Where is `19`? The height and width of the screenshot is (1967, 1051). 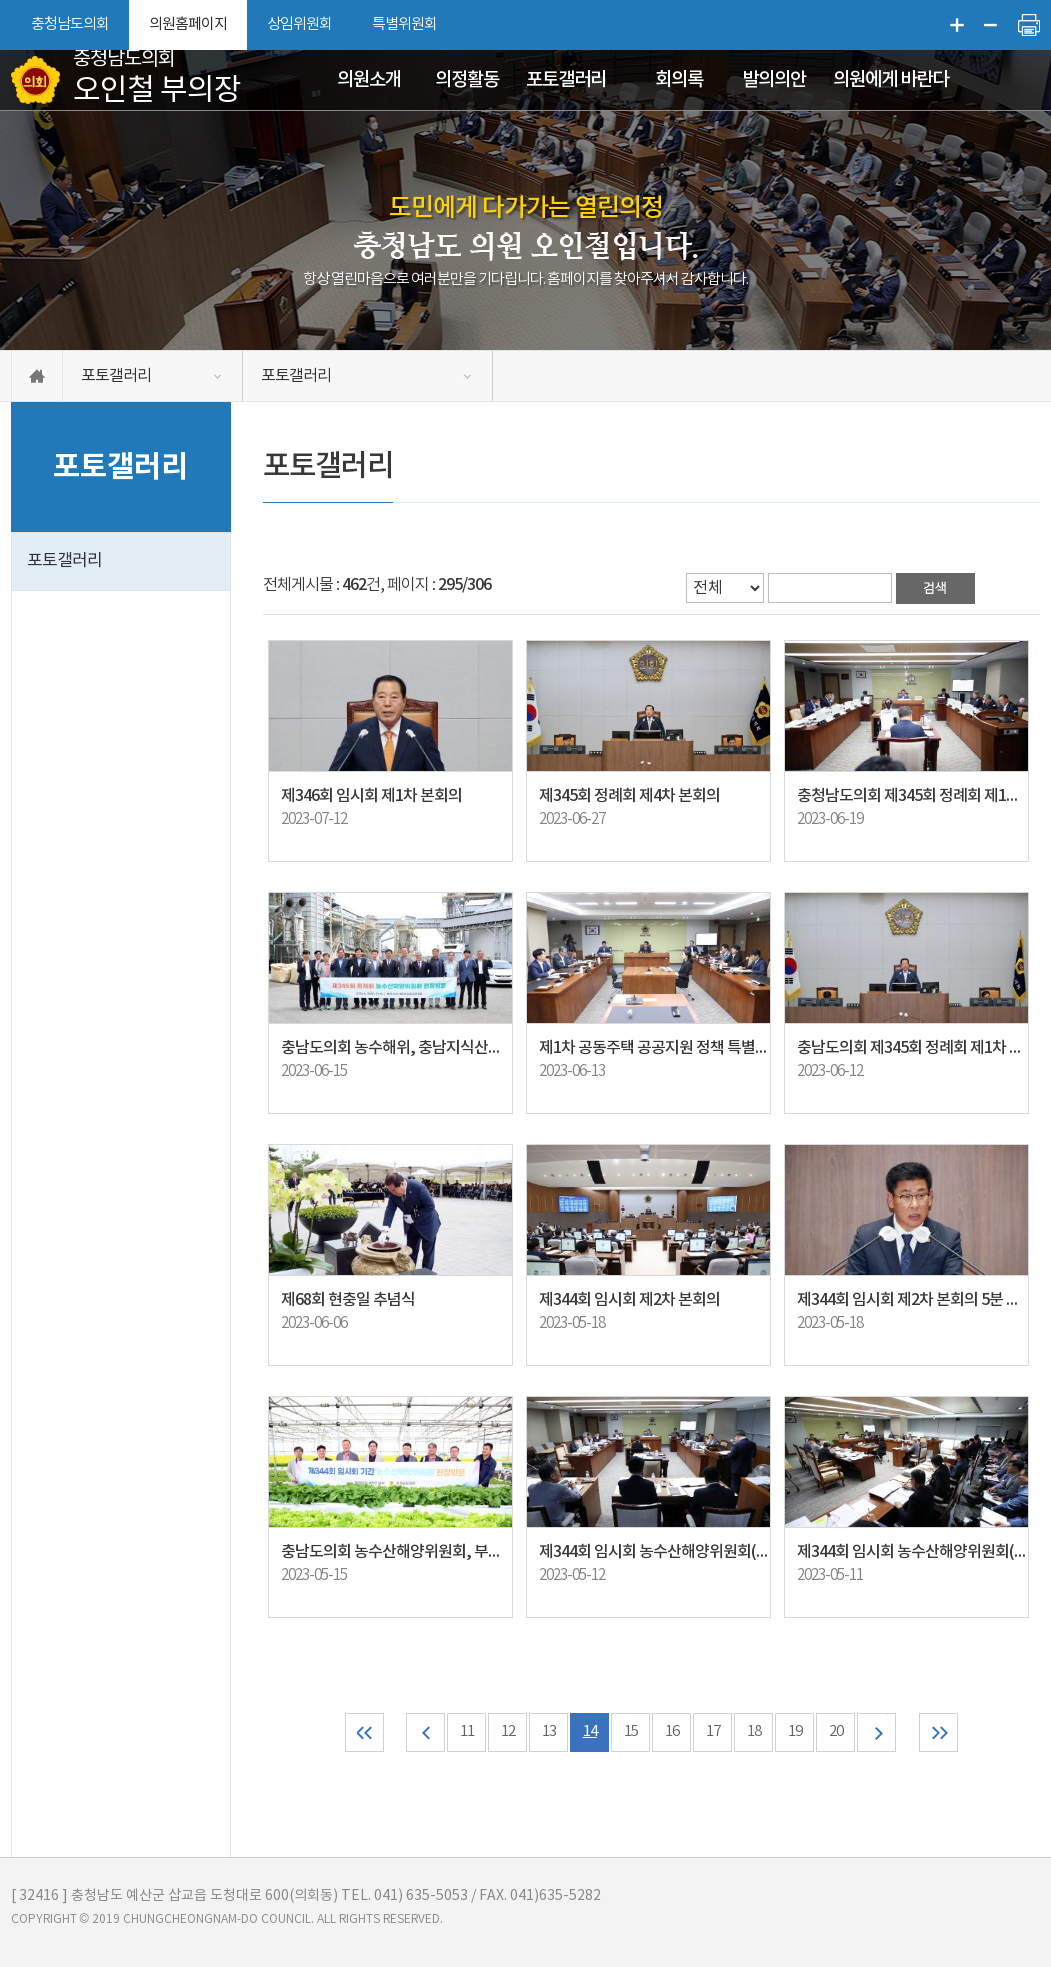
19 is located at coordinates (795, 1732).